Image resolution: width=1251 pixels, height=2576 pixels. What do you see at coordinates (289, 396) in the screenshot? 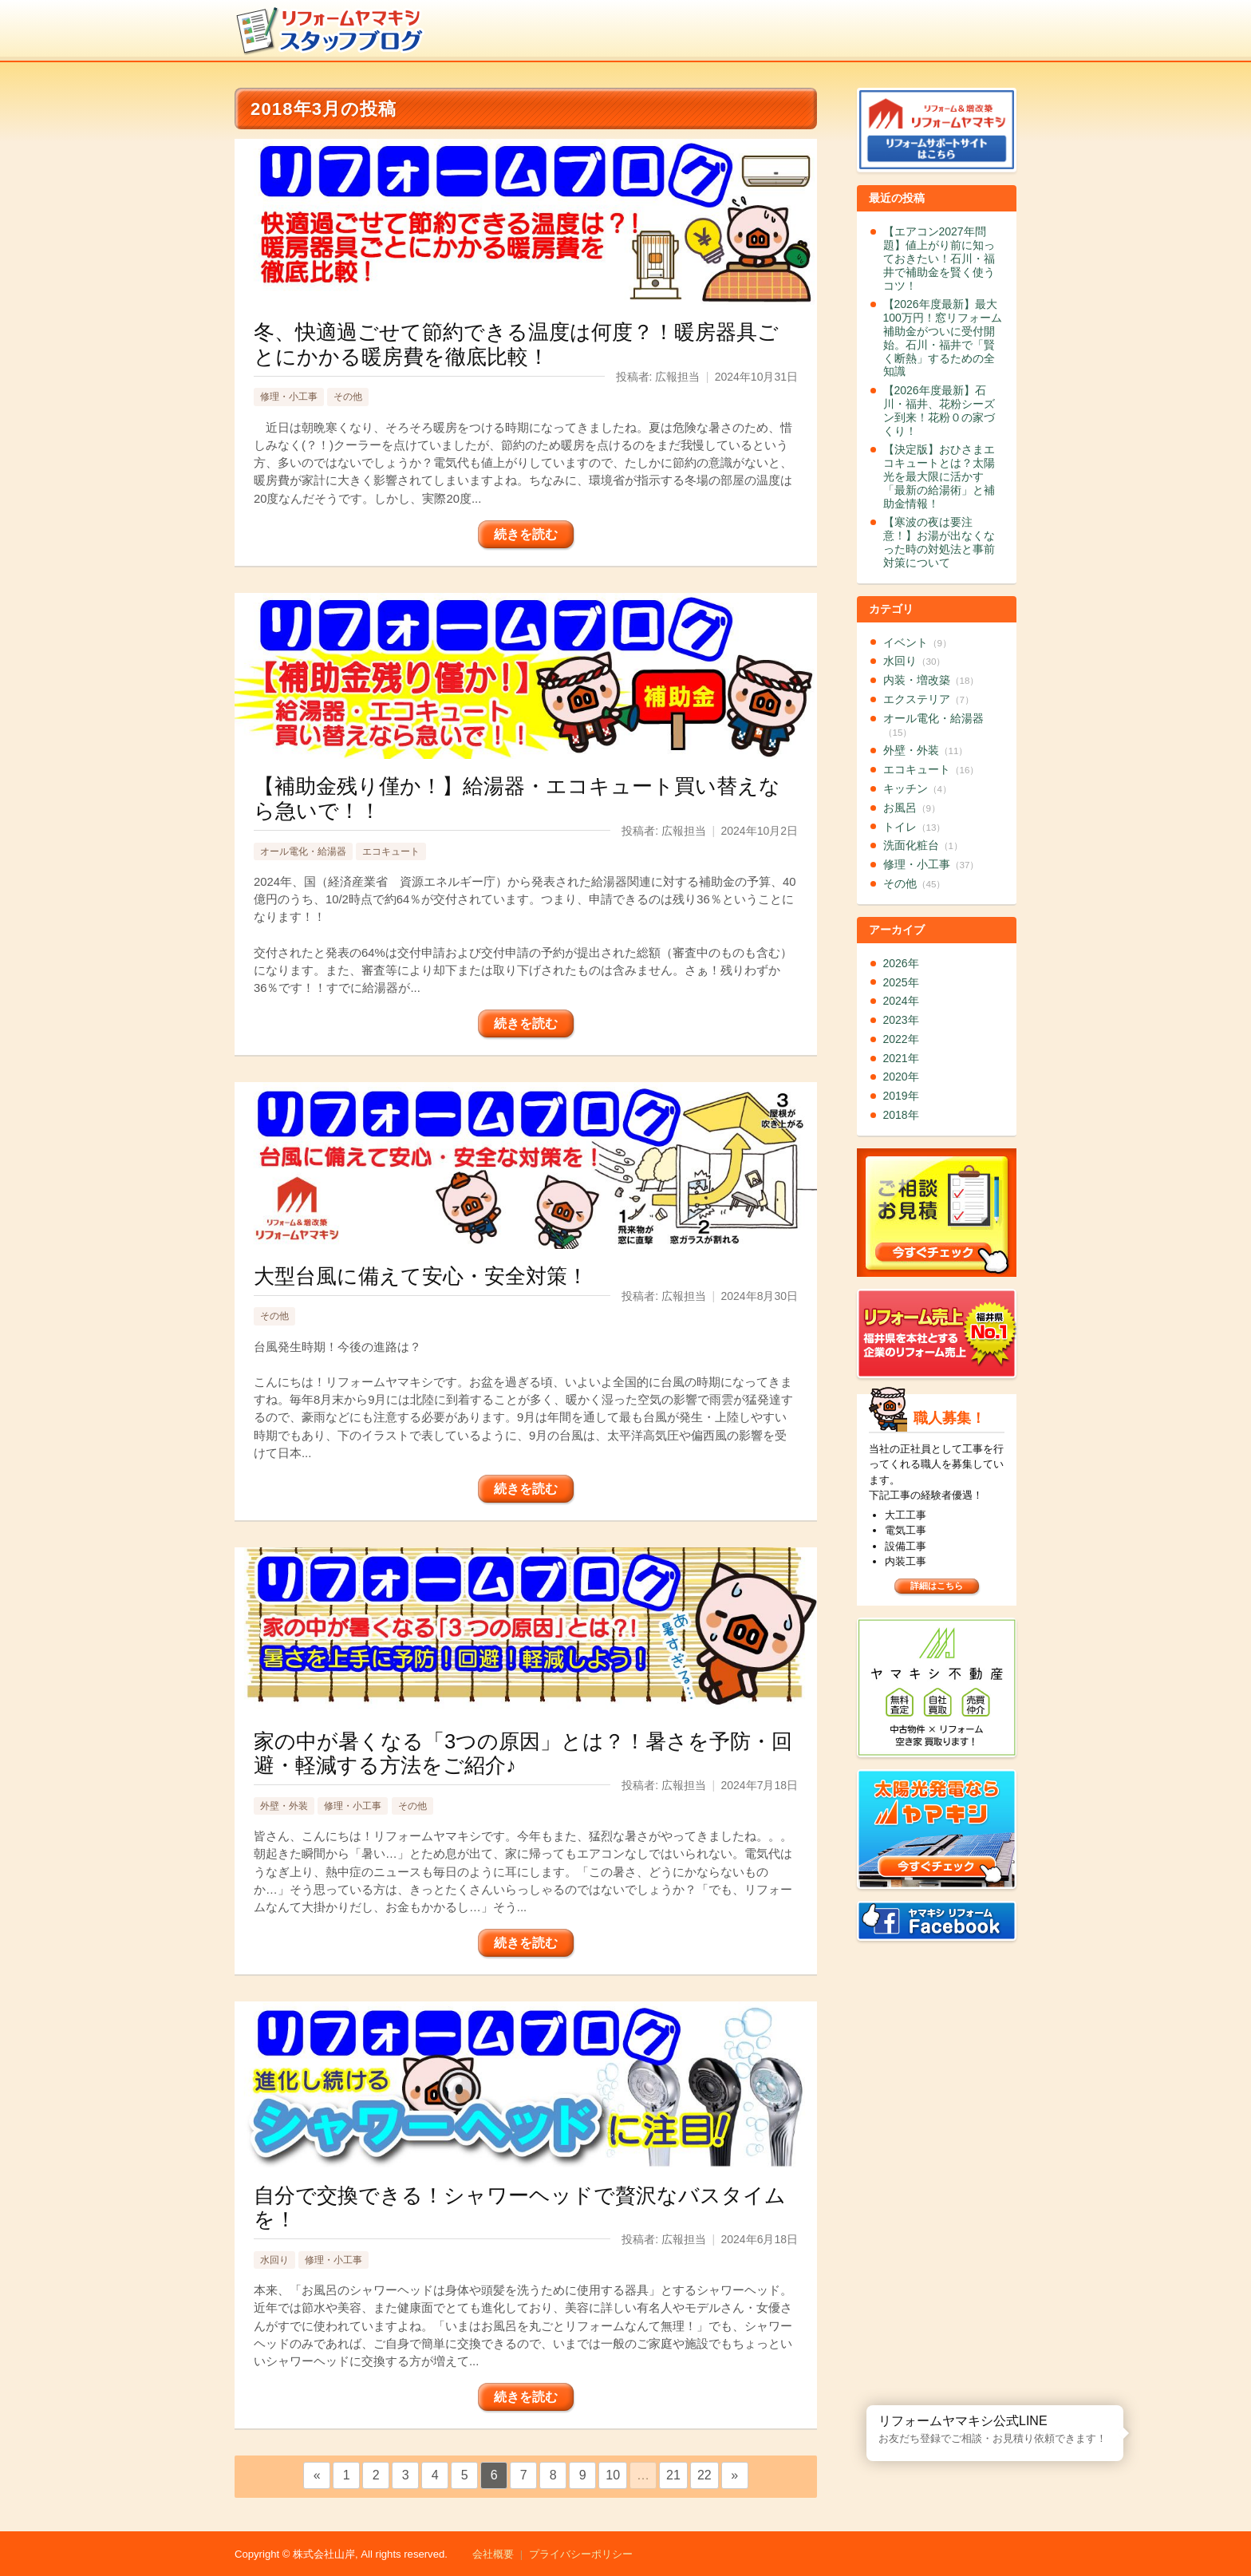
I see `修理・小工事` at bounding box center [289, 396].